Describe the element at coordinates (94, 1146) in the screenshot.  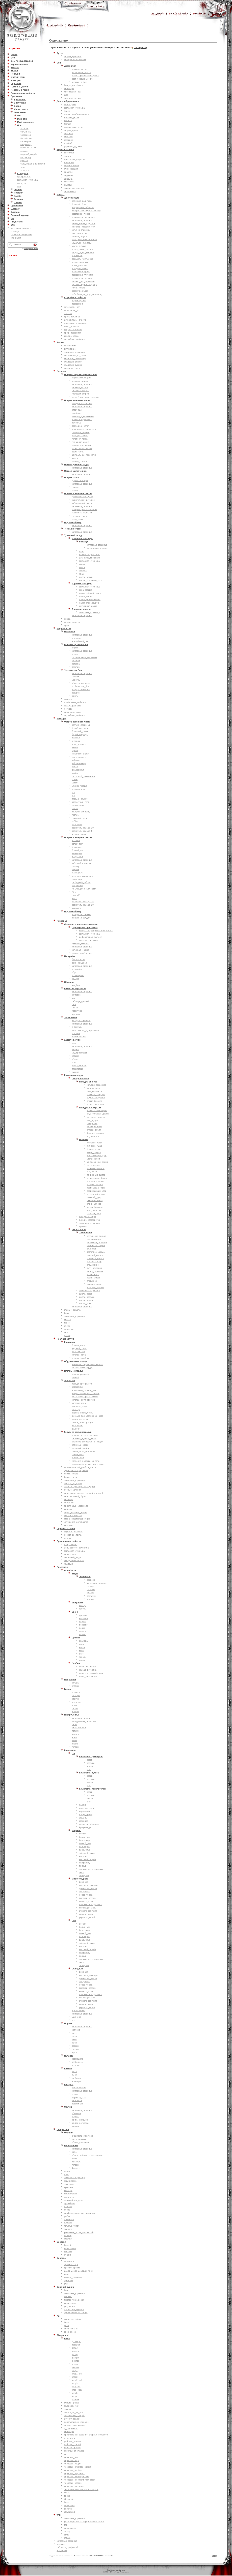
I see `активный_удар` at that location.